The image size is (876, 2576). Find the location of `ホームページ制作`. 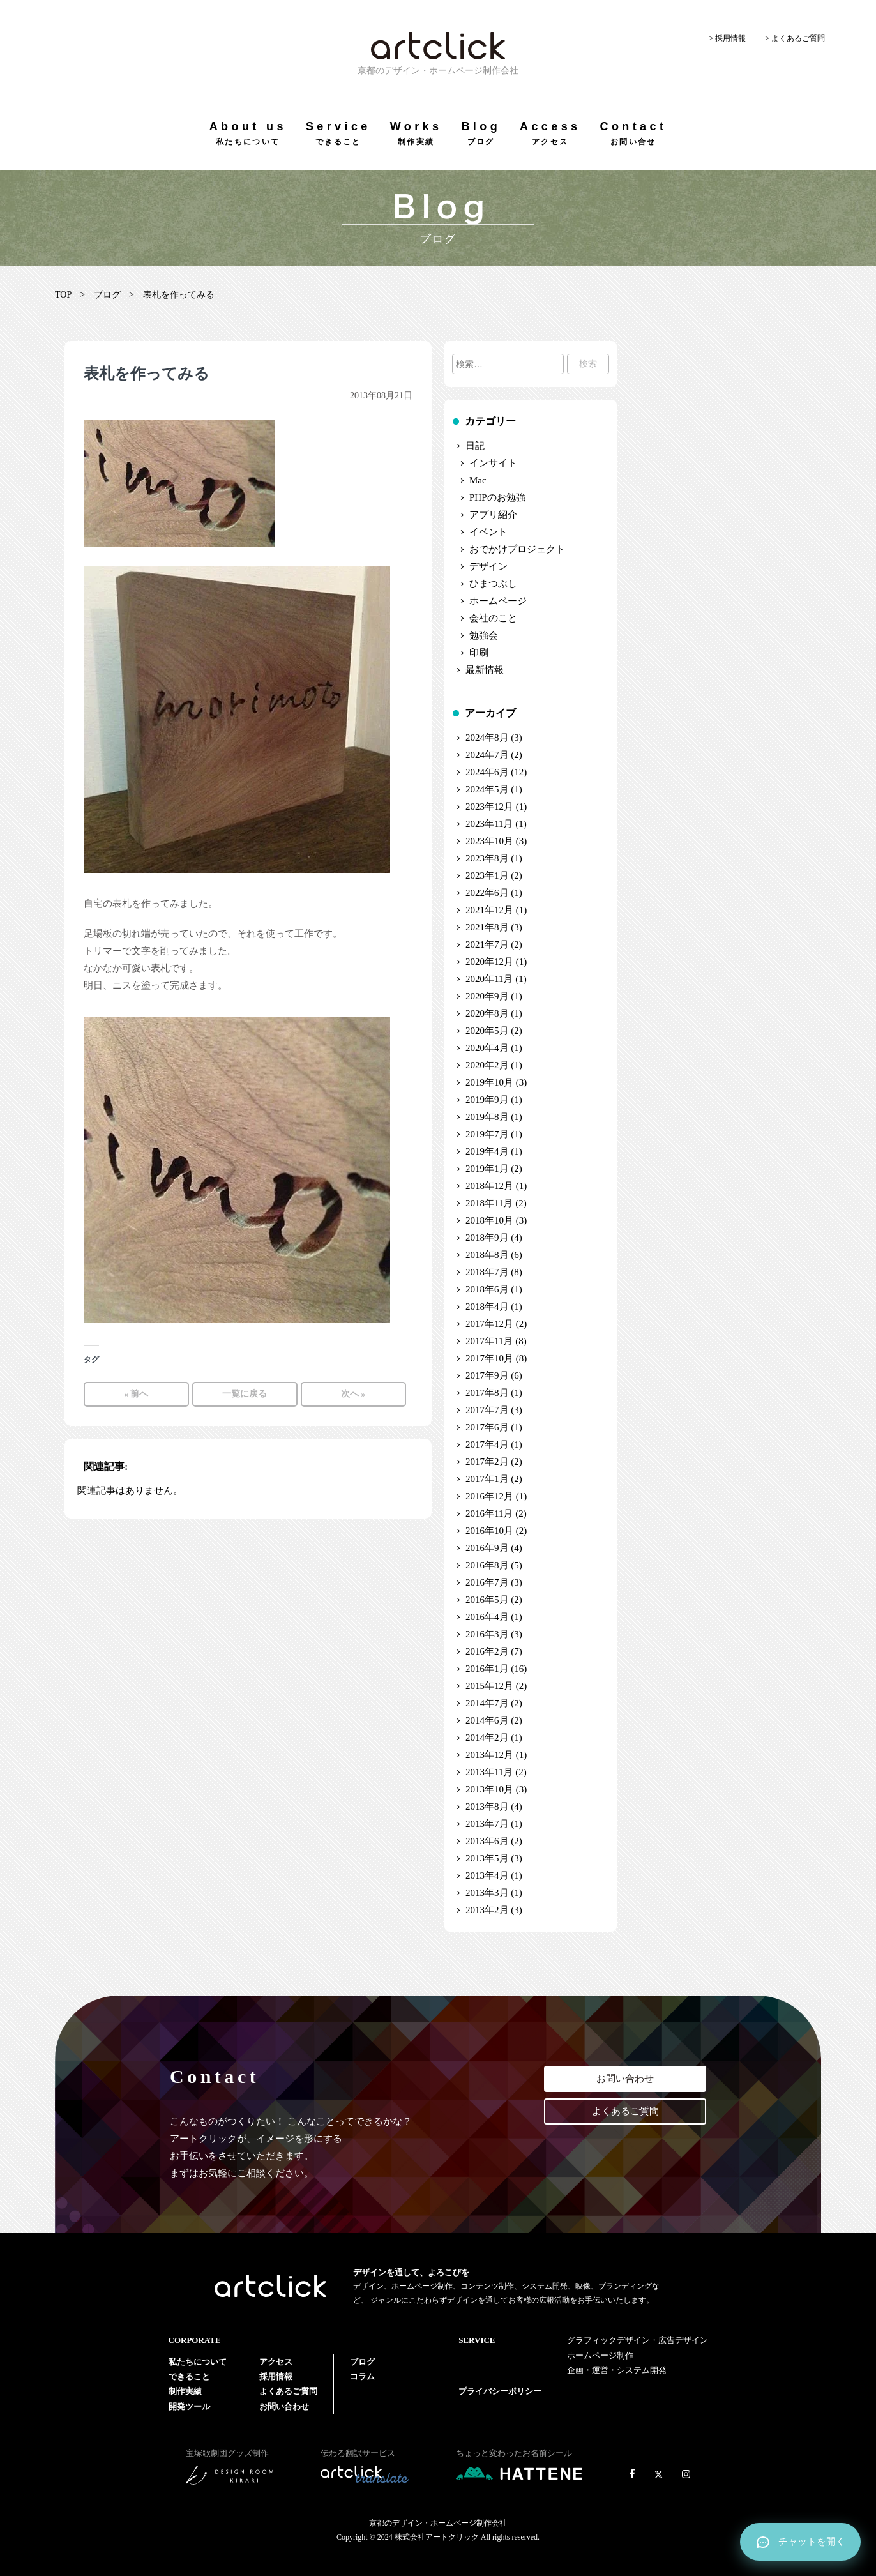

ホームページ制作 is located at coordinates (600, 2355).